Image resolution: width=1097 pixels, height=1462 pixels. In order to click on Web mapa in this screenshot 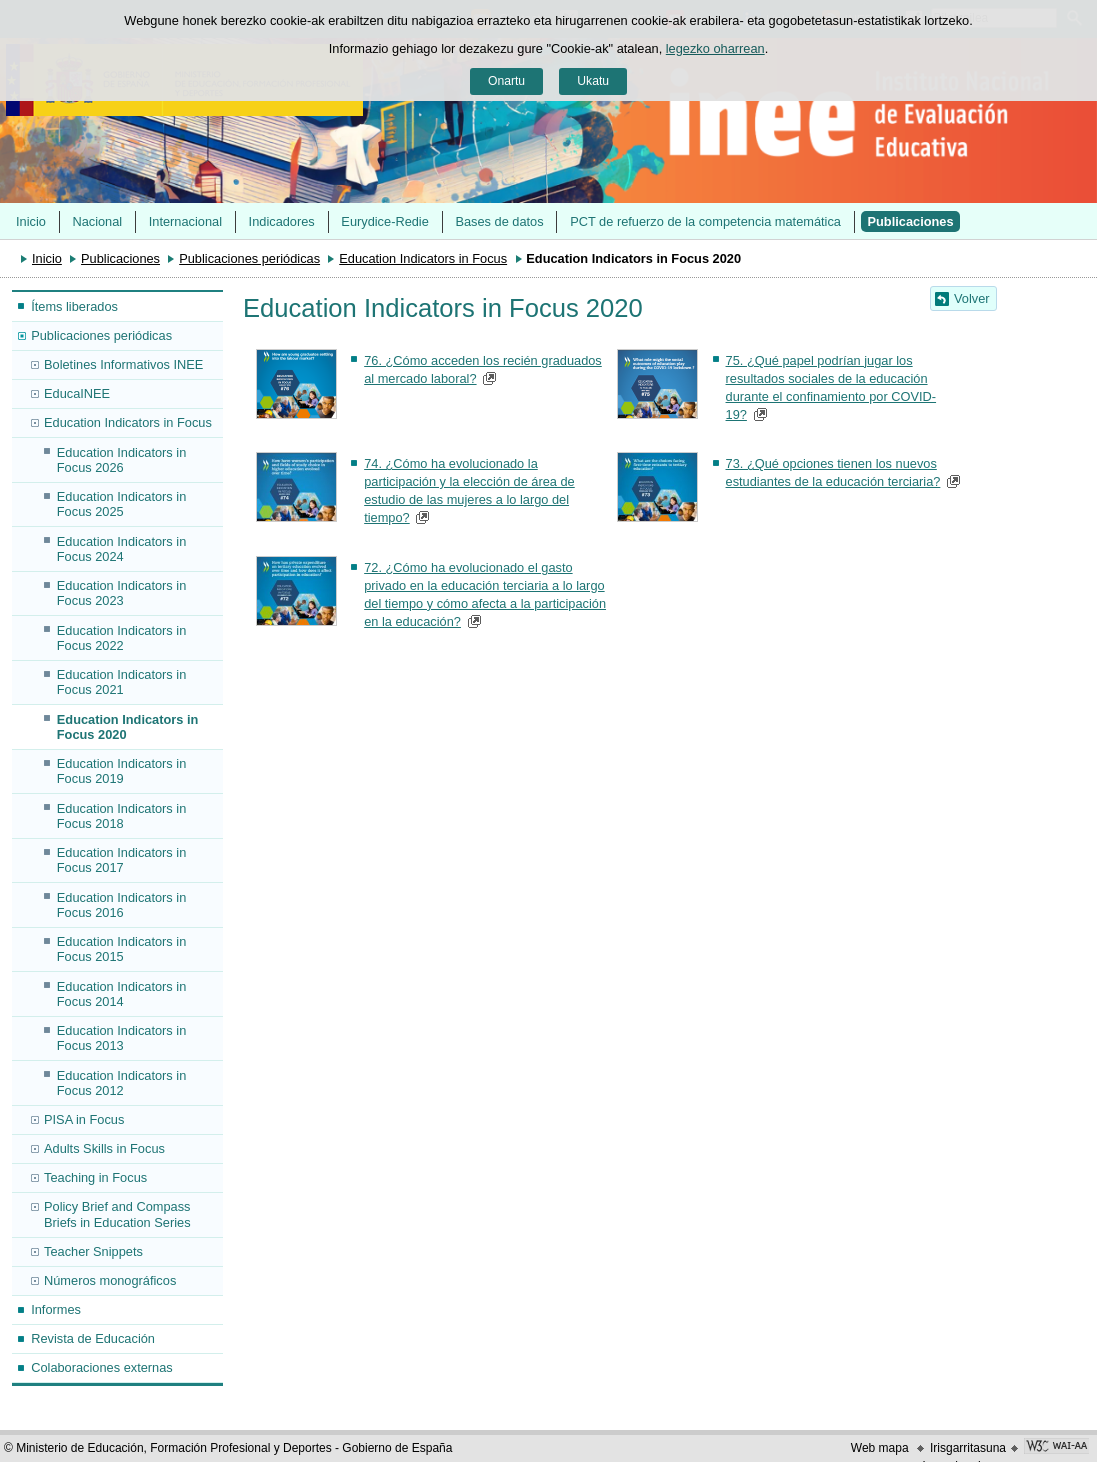, I will do `click(880, 1448)`.